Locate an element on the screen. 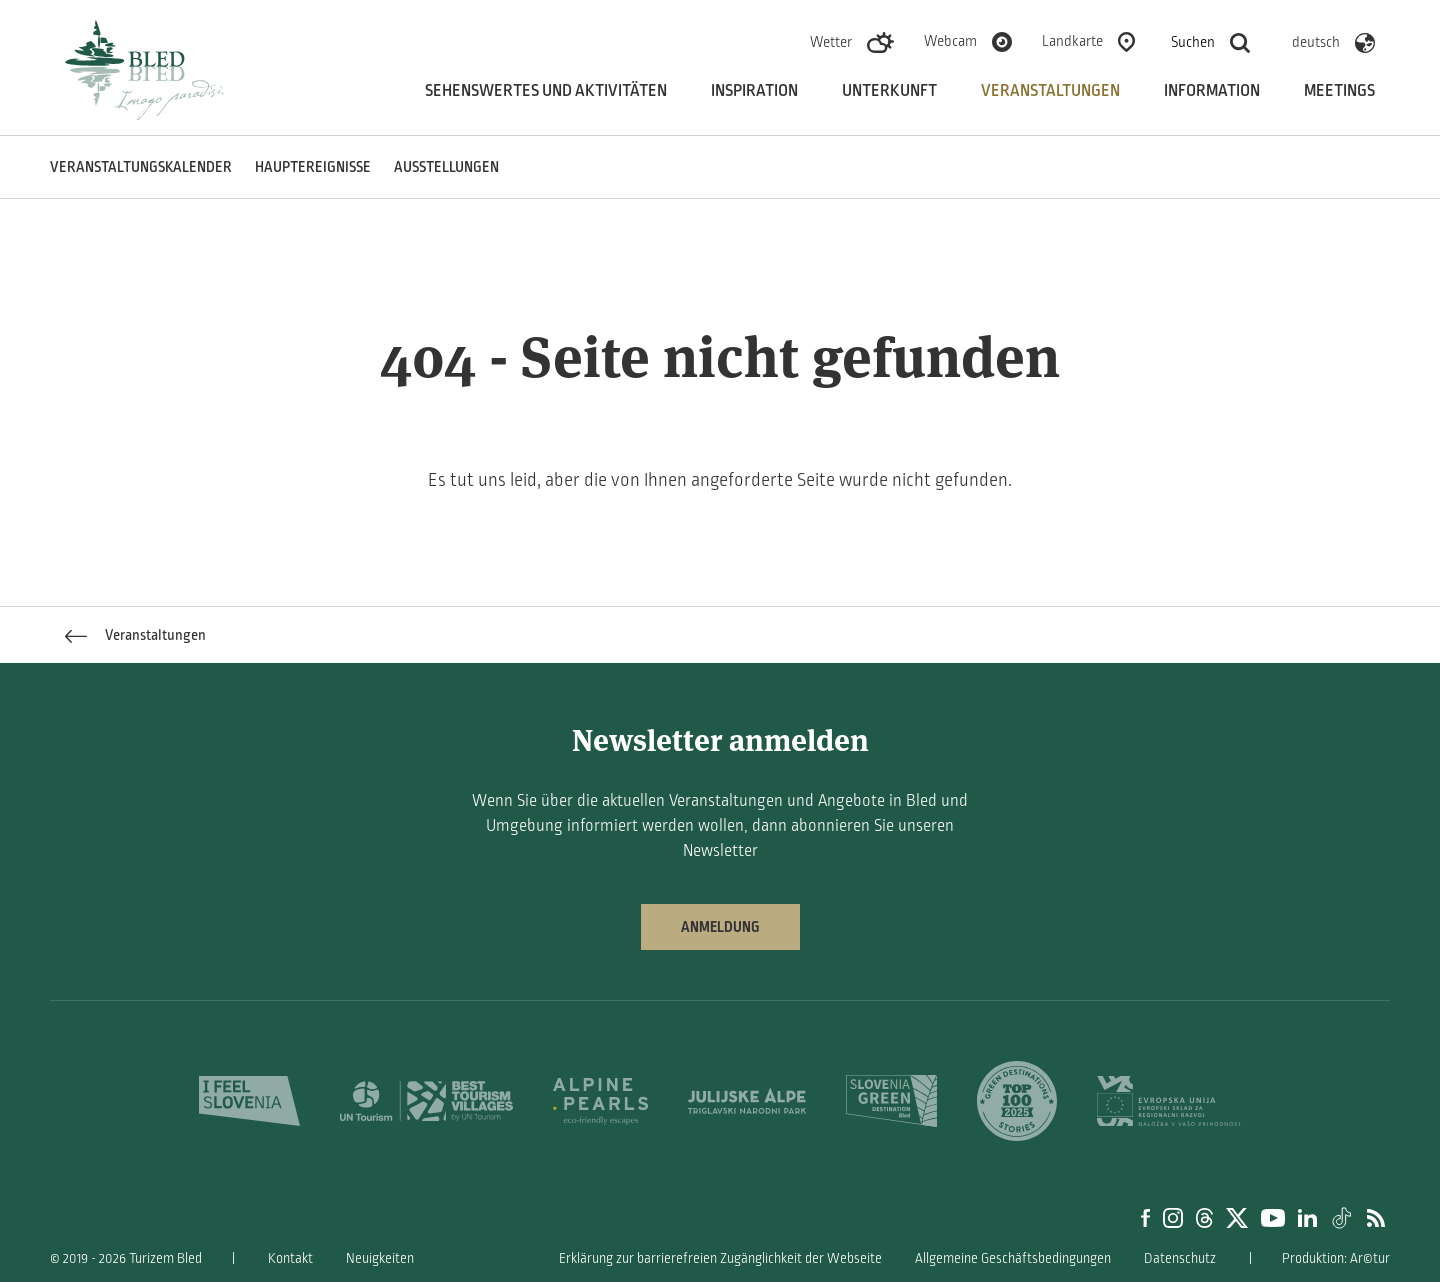 This screenshot has height=1282, width=1440. Hauptereignisse is located at coordinates (313, 167).